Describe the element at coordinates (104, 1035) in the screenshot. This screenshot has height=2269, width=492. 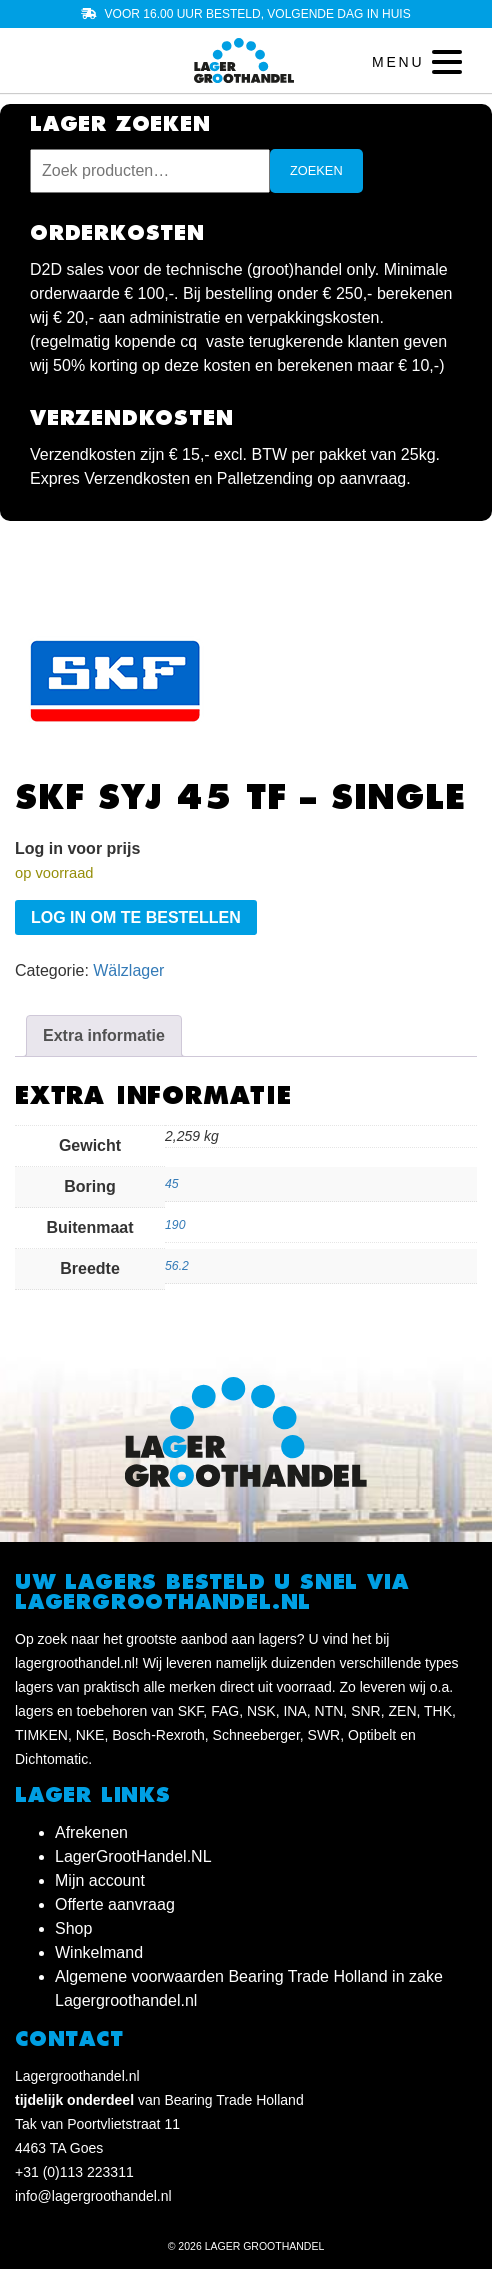
I see `Extra informatie [tab]` at that location.